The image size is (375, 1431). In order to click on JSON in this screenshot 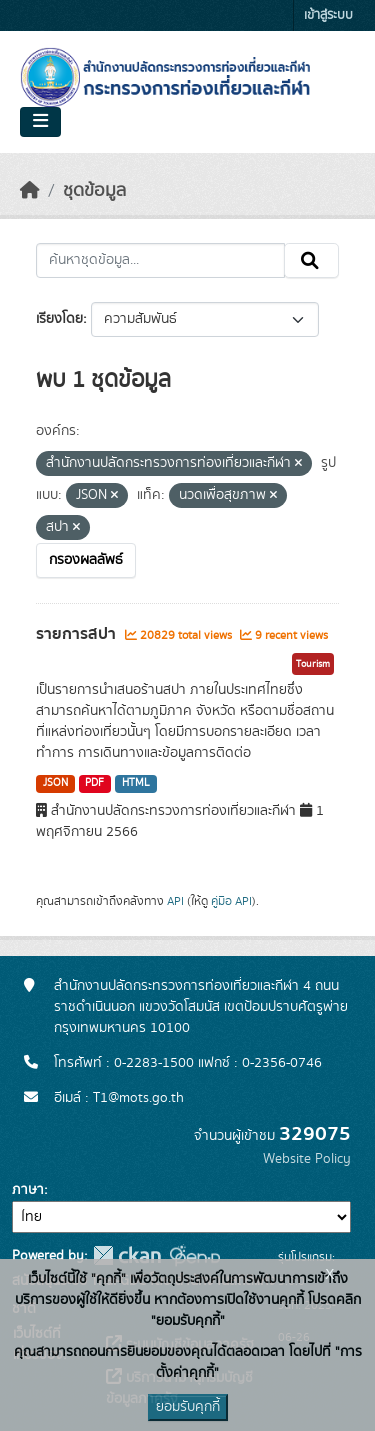, I will do `click(55, 783)`.